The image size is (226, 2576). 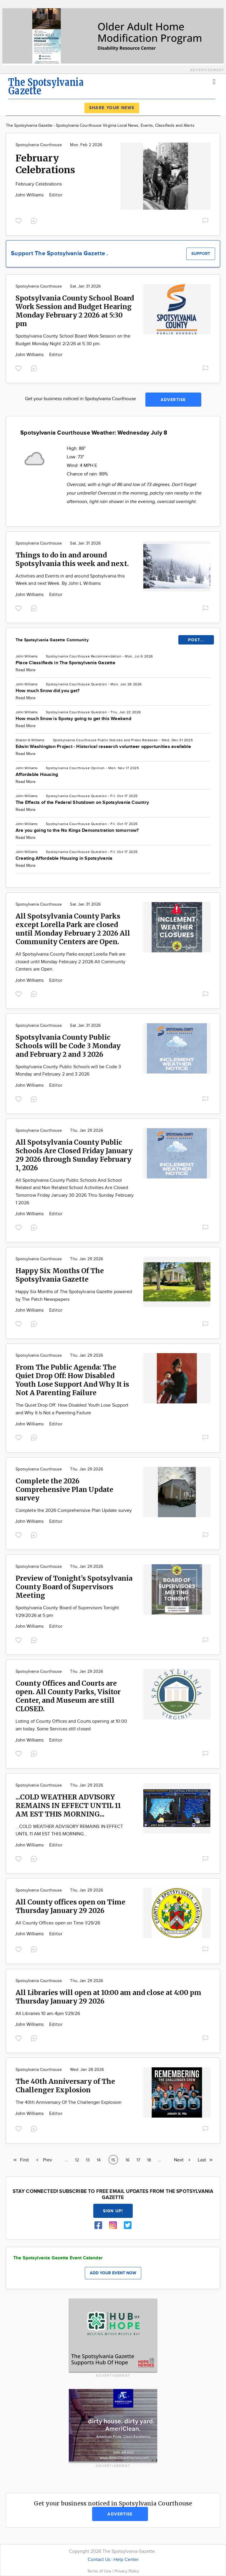 I want to click on Place Classifieds in The Spotsylvania Gazette, so click(x=65, y=662).